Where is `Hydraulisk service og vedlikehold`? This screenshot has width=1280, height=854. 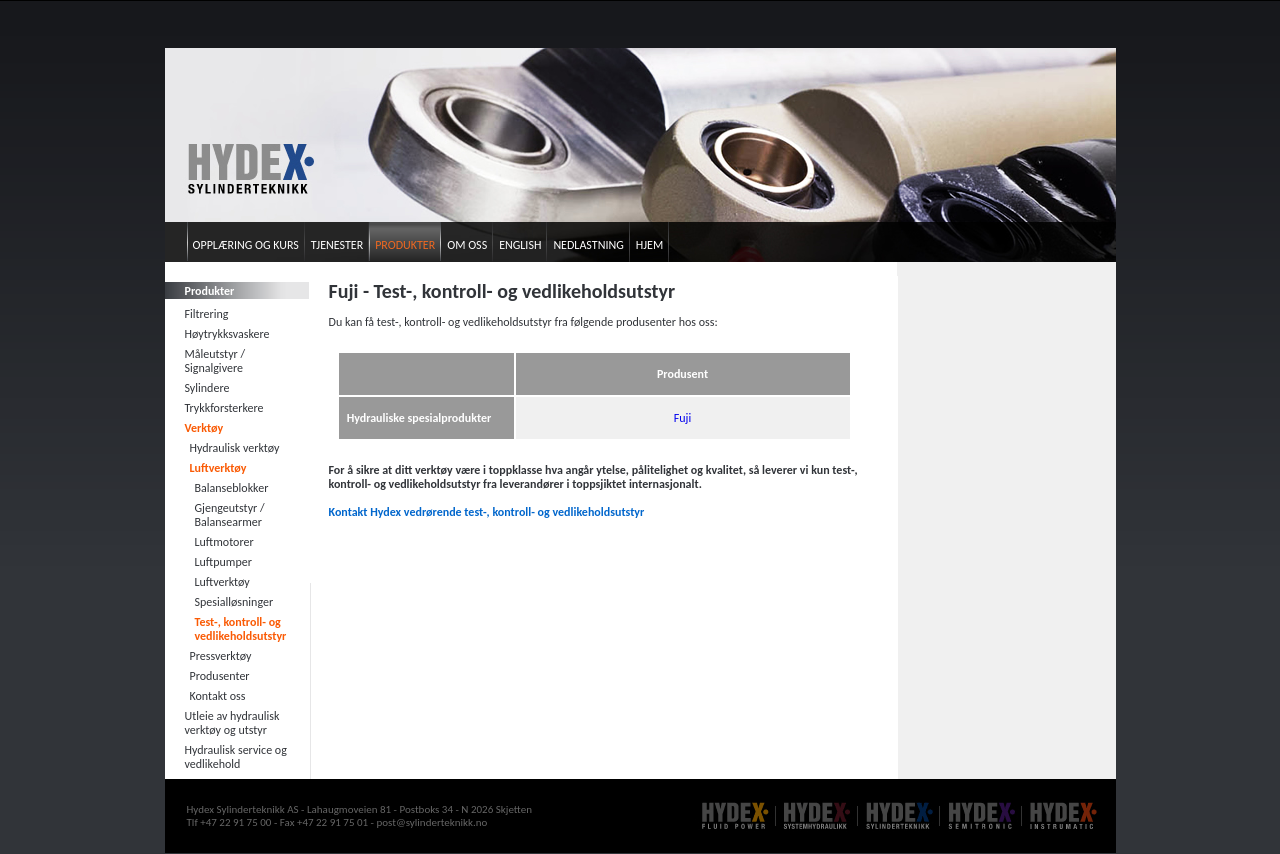
Hydraulisk service og vedlikehold is located at coordinates (236, 757).